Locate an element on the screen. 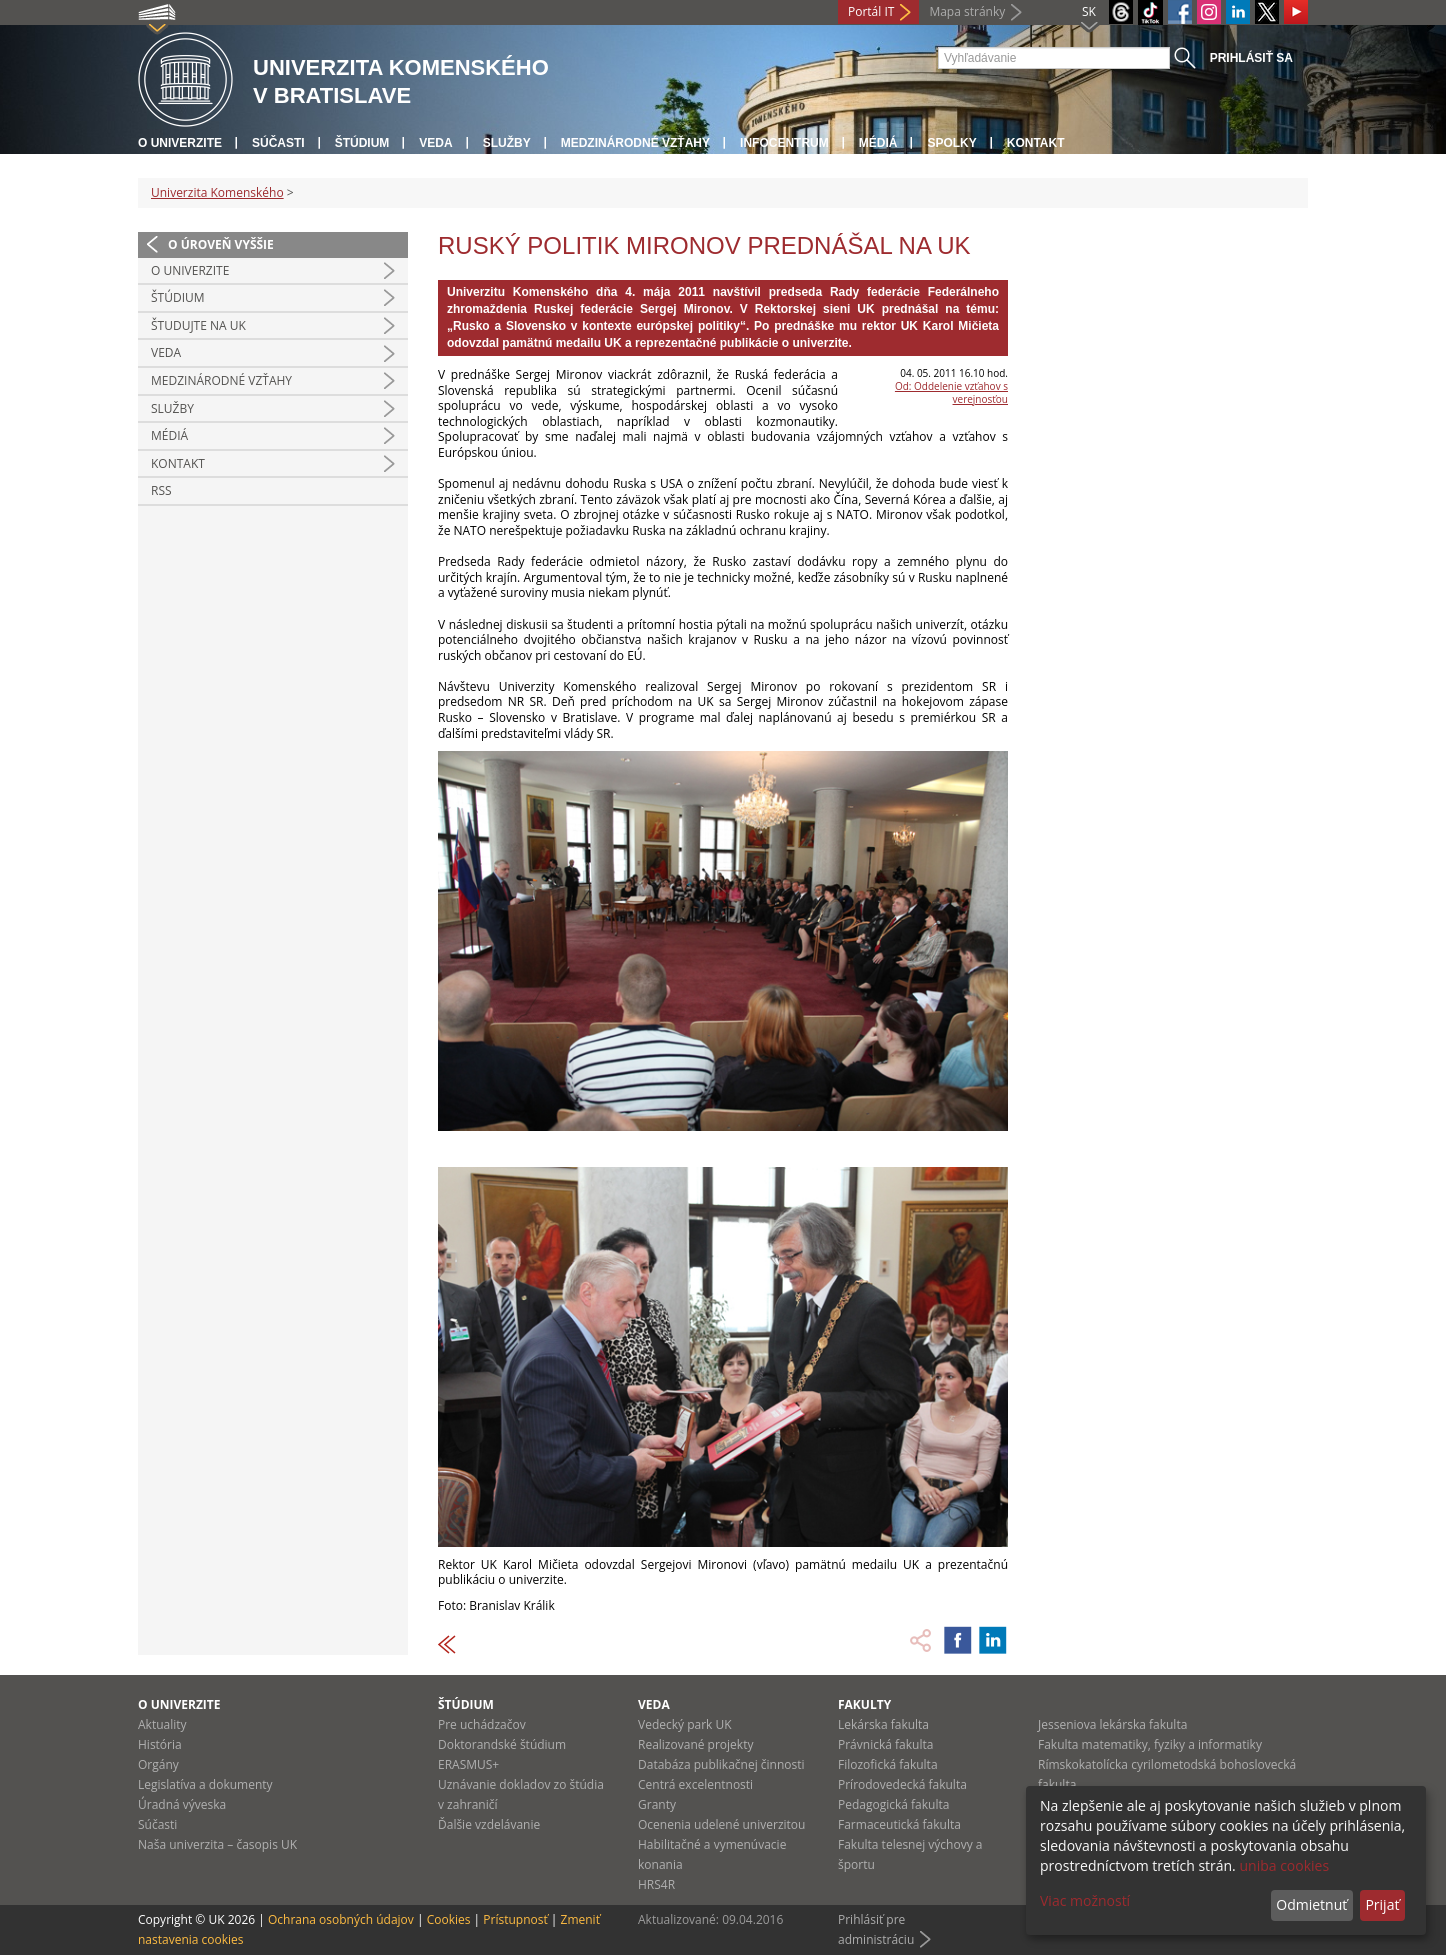 This screenshot has width=1446, height=1955. Univerzita Komenského is located at coordinates (217, 192).